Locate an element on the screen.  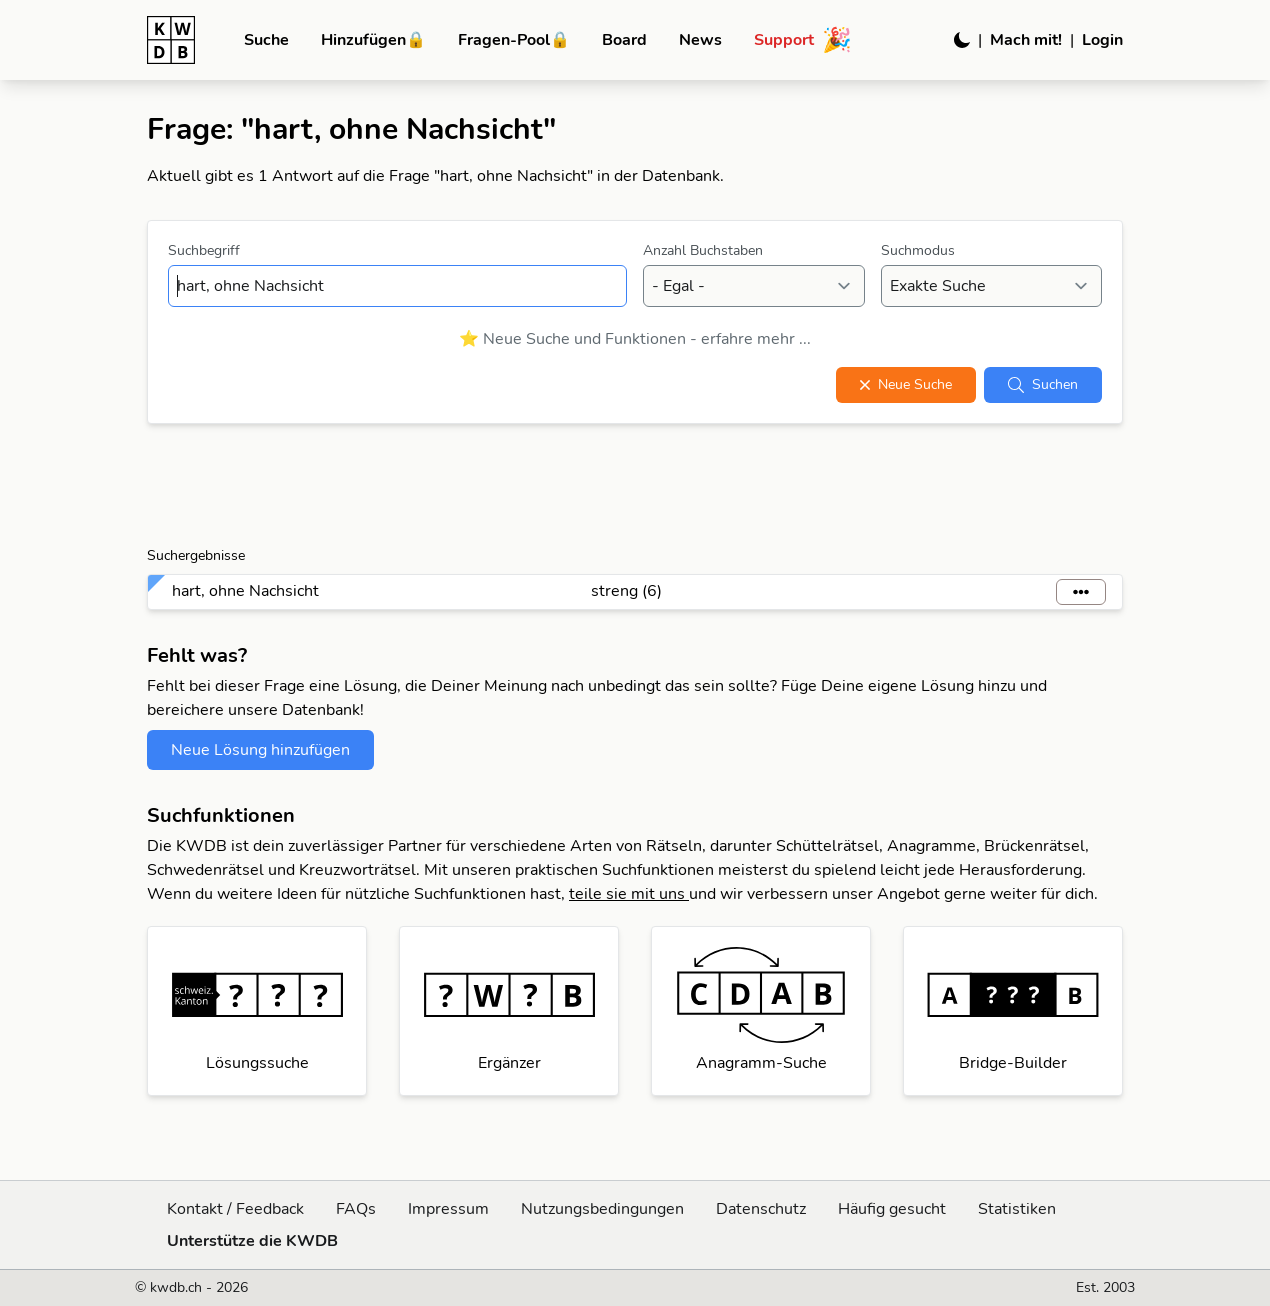
News is located at coordinates (700, 40).